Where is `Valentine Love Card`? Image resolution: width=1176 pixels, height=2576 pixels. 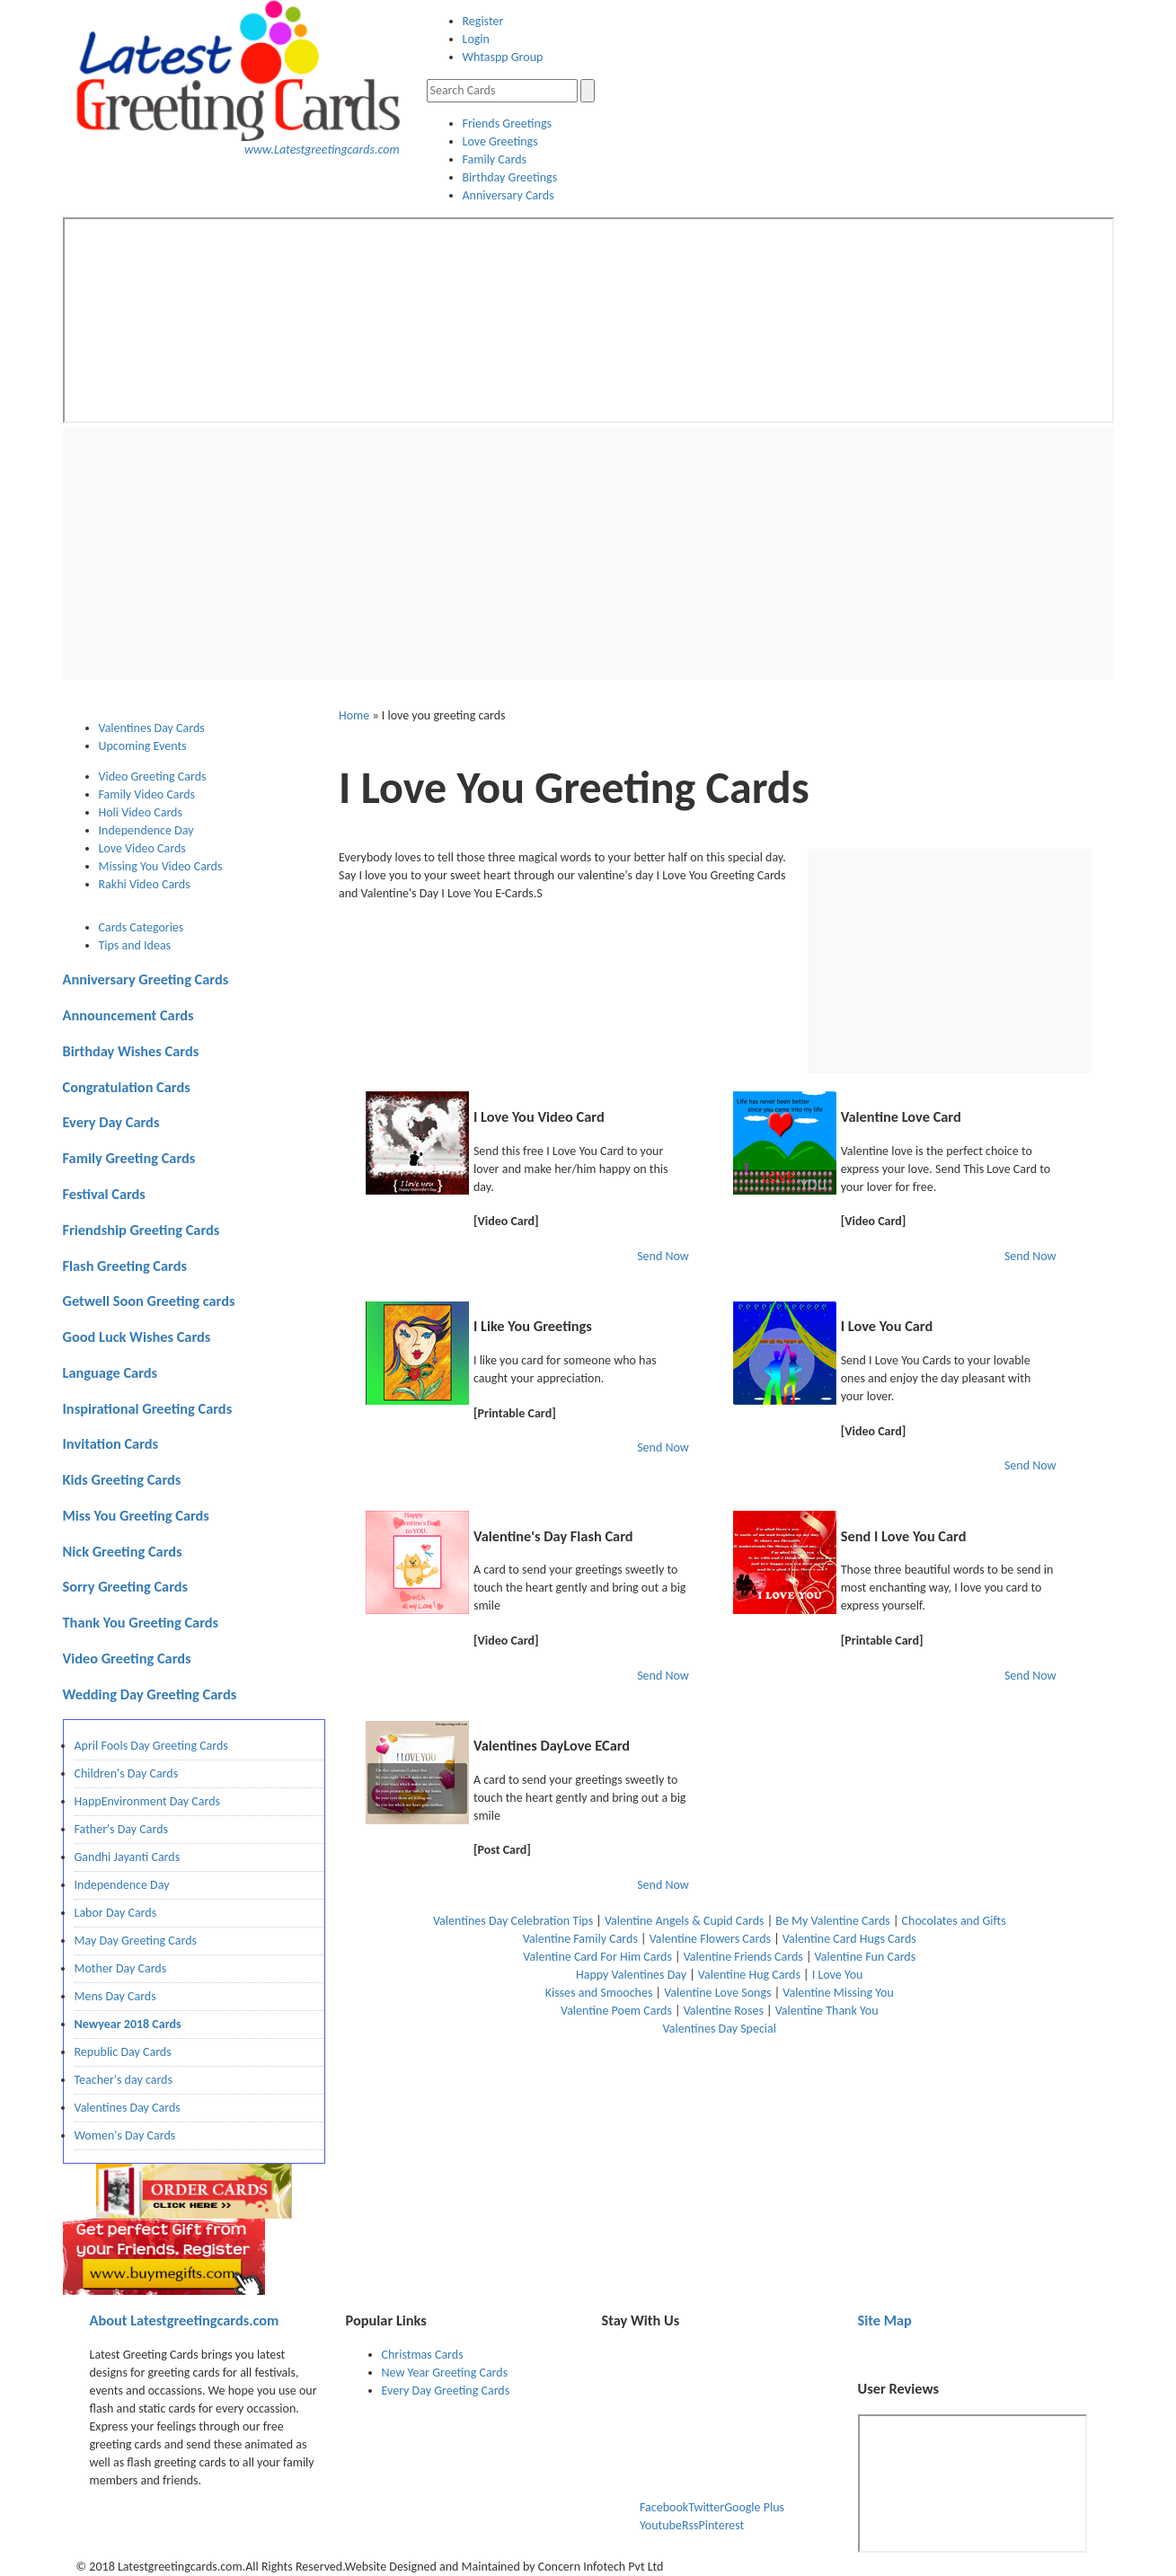
Valentine Love Card is located at coordinates (901, 1116).